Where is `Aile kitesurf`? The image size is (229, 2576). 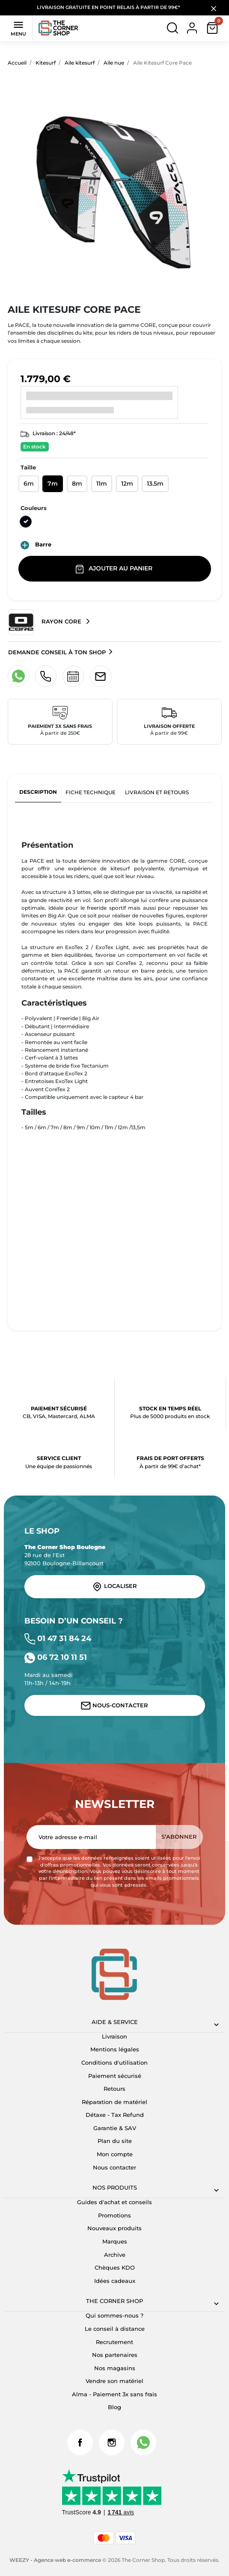
Aile kitesurf is located at coordinates (80, 62).